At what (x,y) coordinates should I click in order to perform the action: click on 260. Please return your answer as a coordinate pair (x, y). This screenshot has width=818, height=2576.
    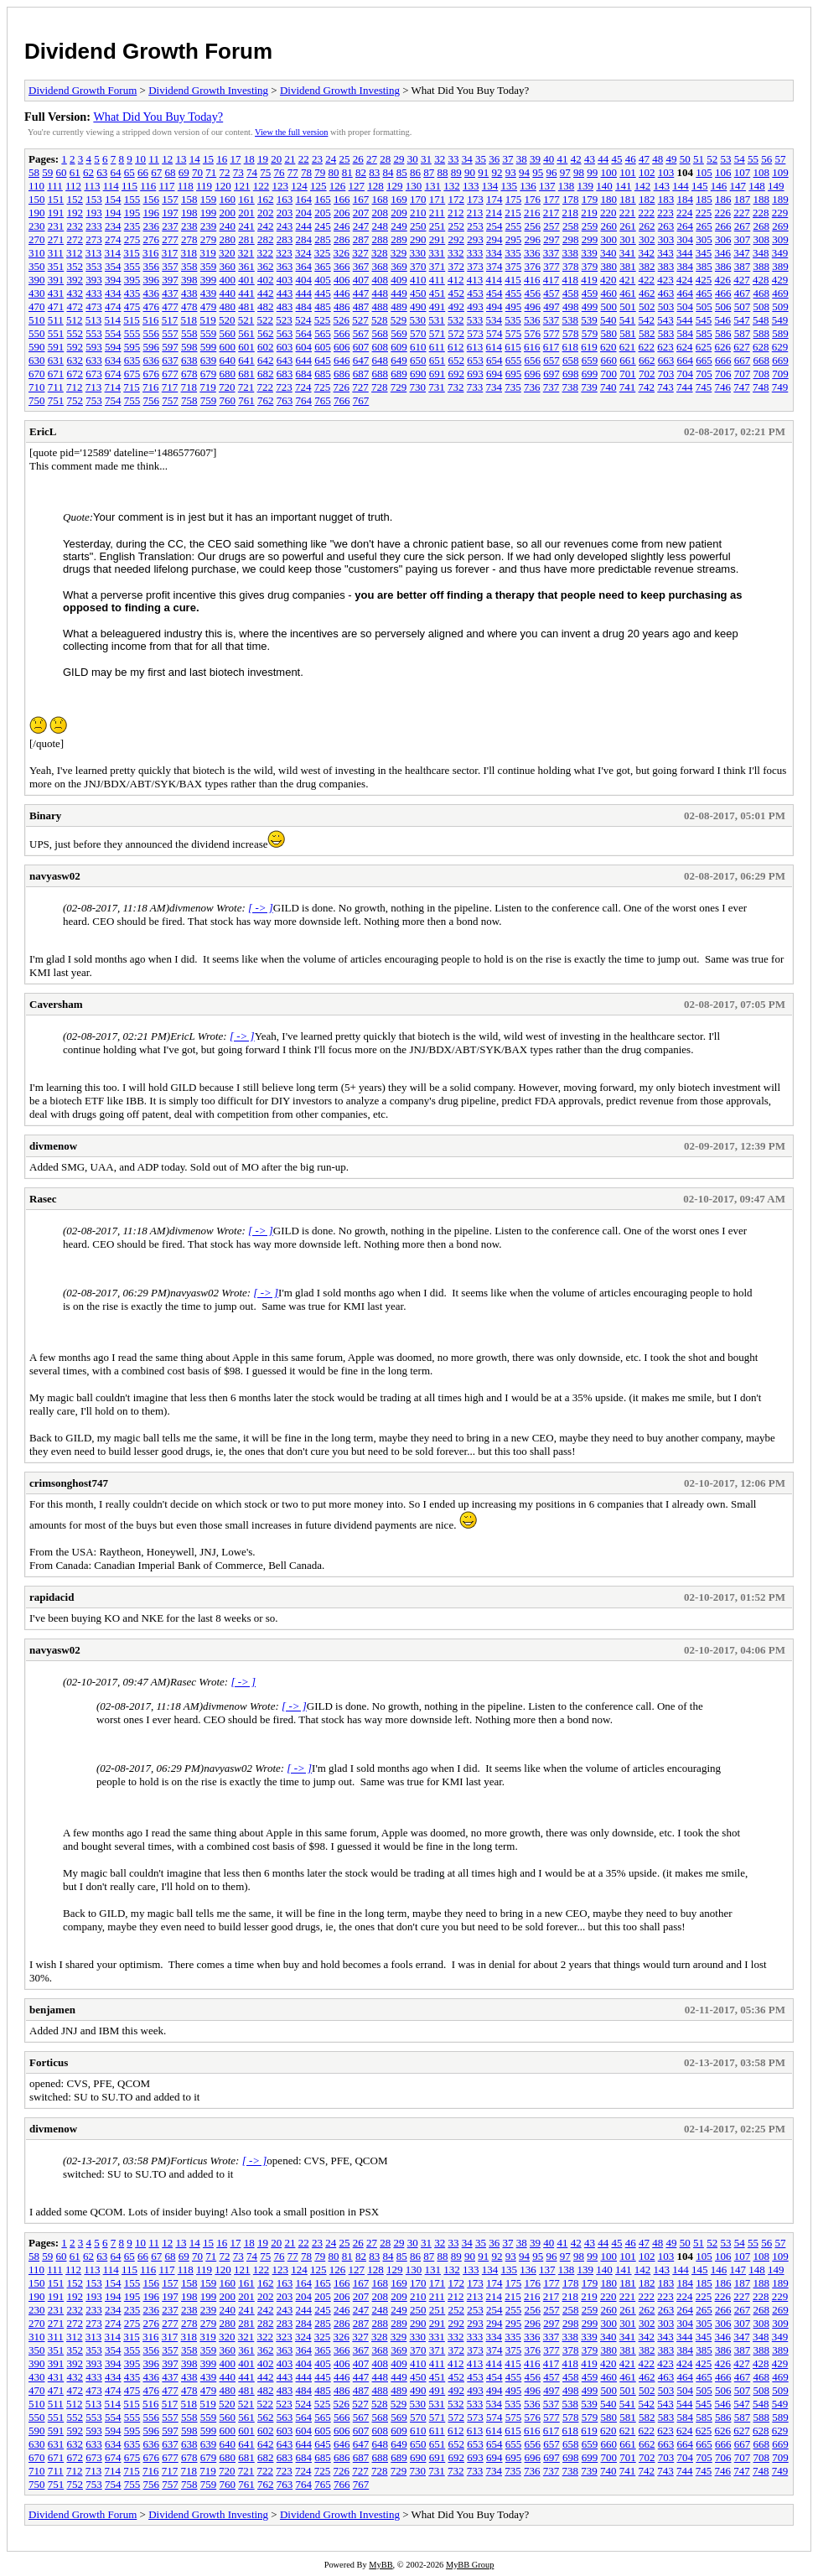
    Looking at the image, I should click on (609, 226).